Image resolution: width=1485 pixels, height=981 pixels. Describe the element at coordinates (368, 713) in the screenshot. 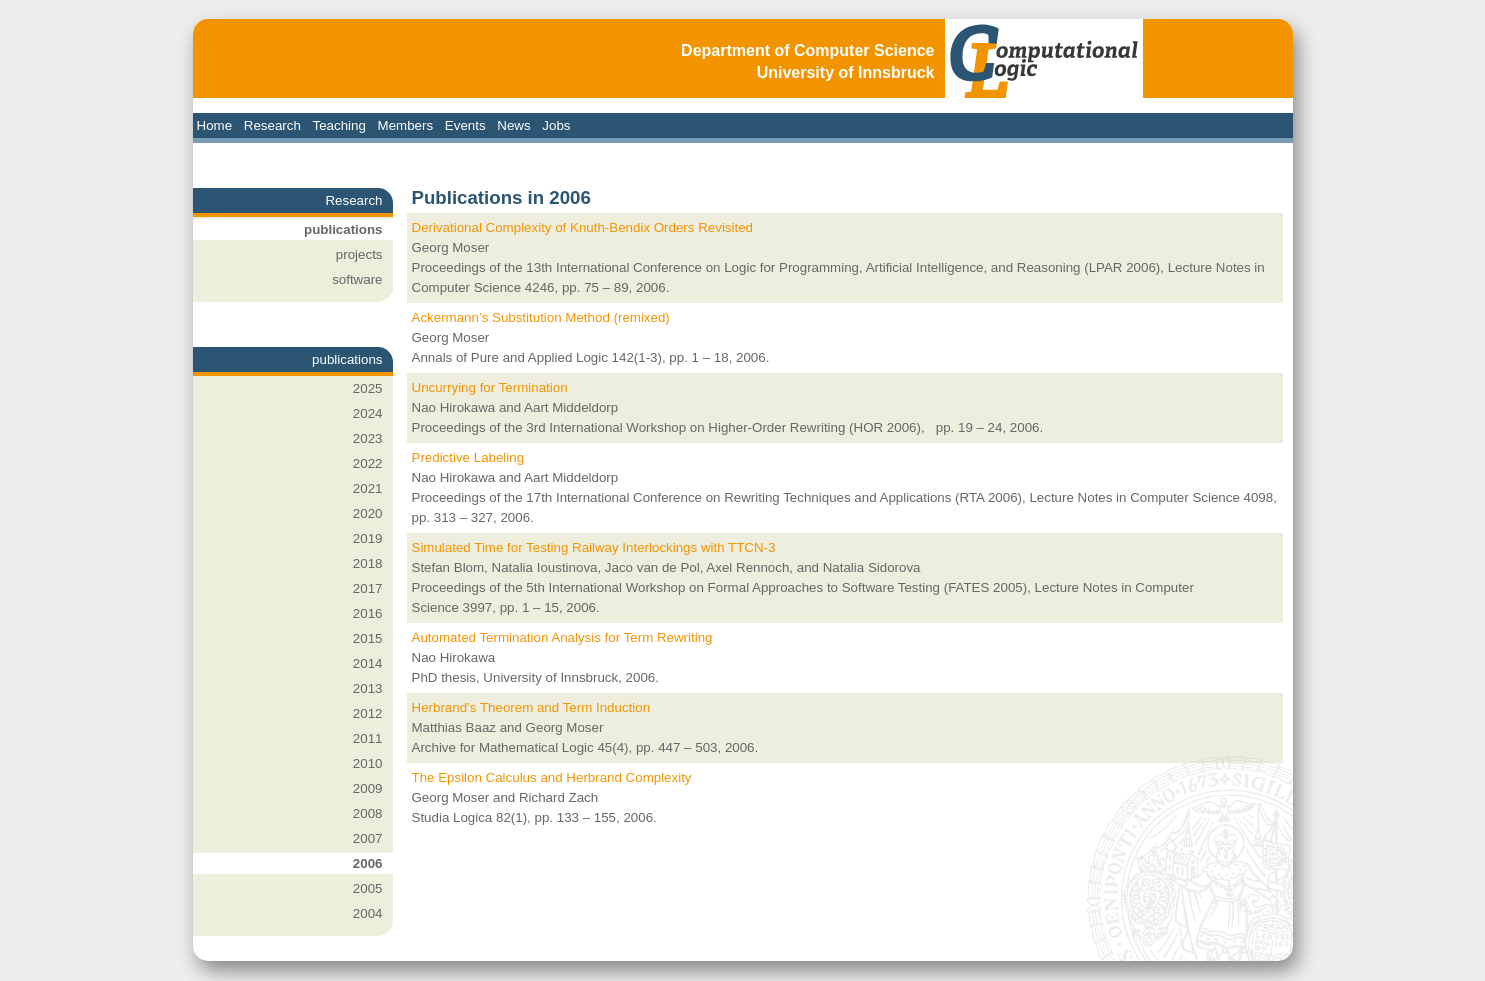

I see `2012` at that location.